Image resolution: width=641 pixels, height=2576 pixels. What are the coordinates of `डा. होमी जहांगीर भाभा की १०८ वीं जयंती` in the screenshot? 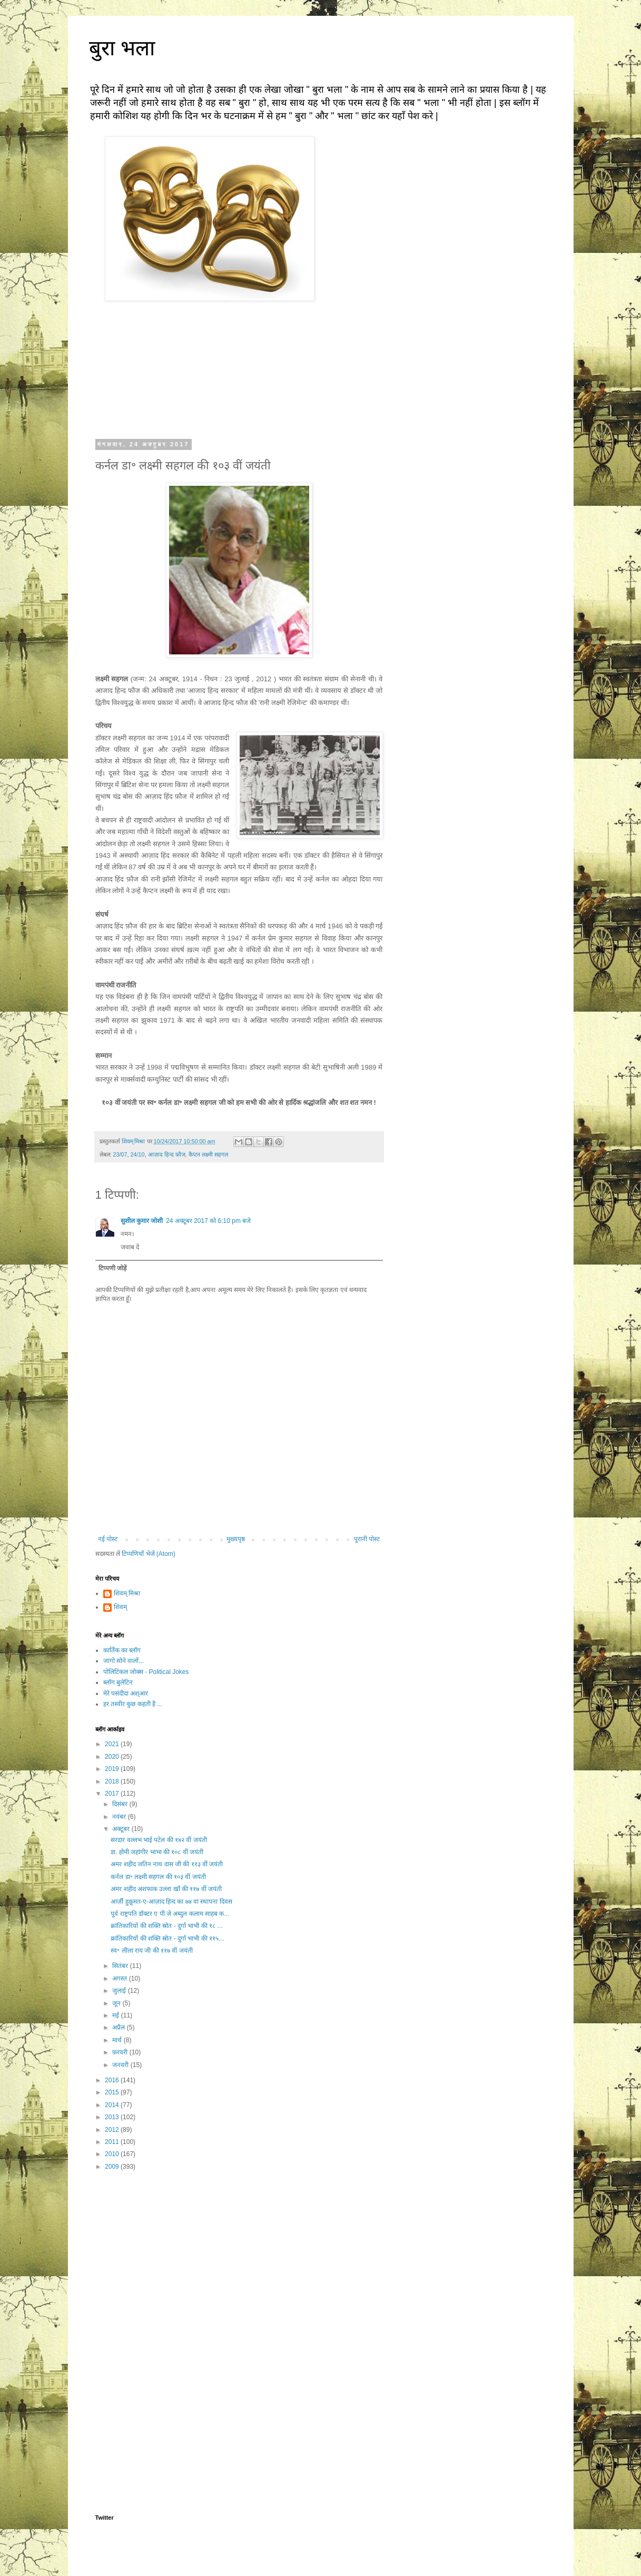 It's located at (157, 1852).